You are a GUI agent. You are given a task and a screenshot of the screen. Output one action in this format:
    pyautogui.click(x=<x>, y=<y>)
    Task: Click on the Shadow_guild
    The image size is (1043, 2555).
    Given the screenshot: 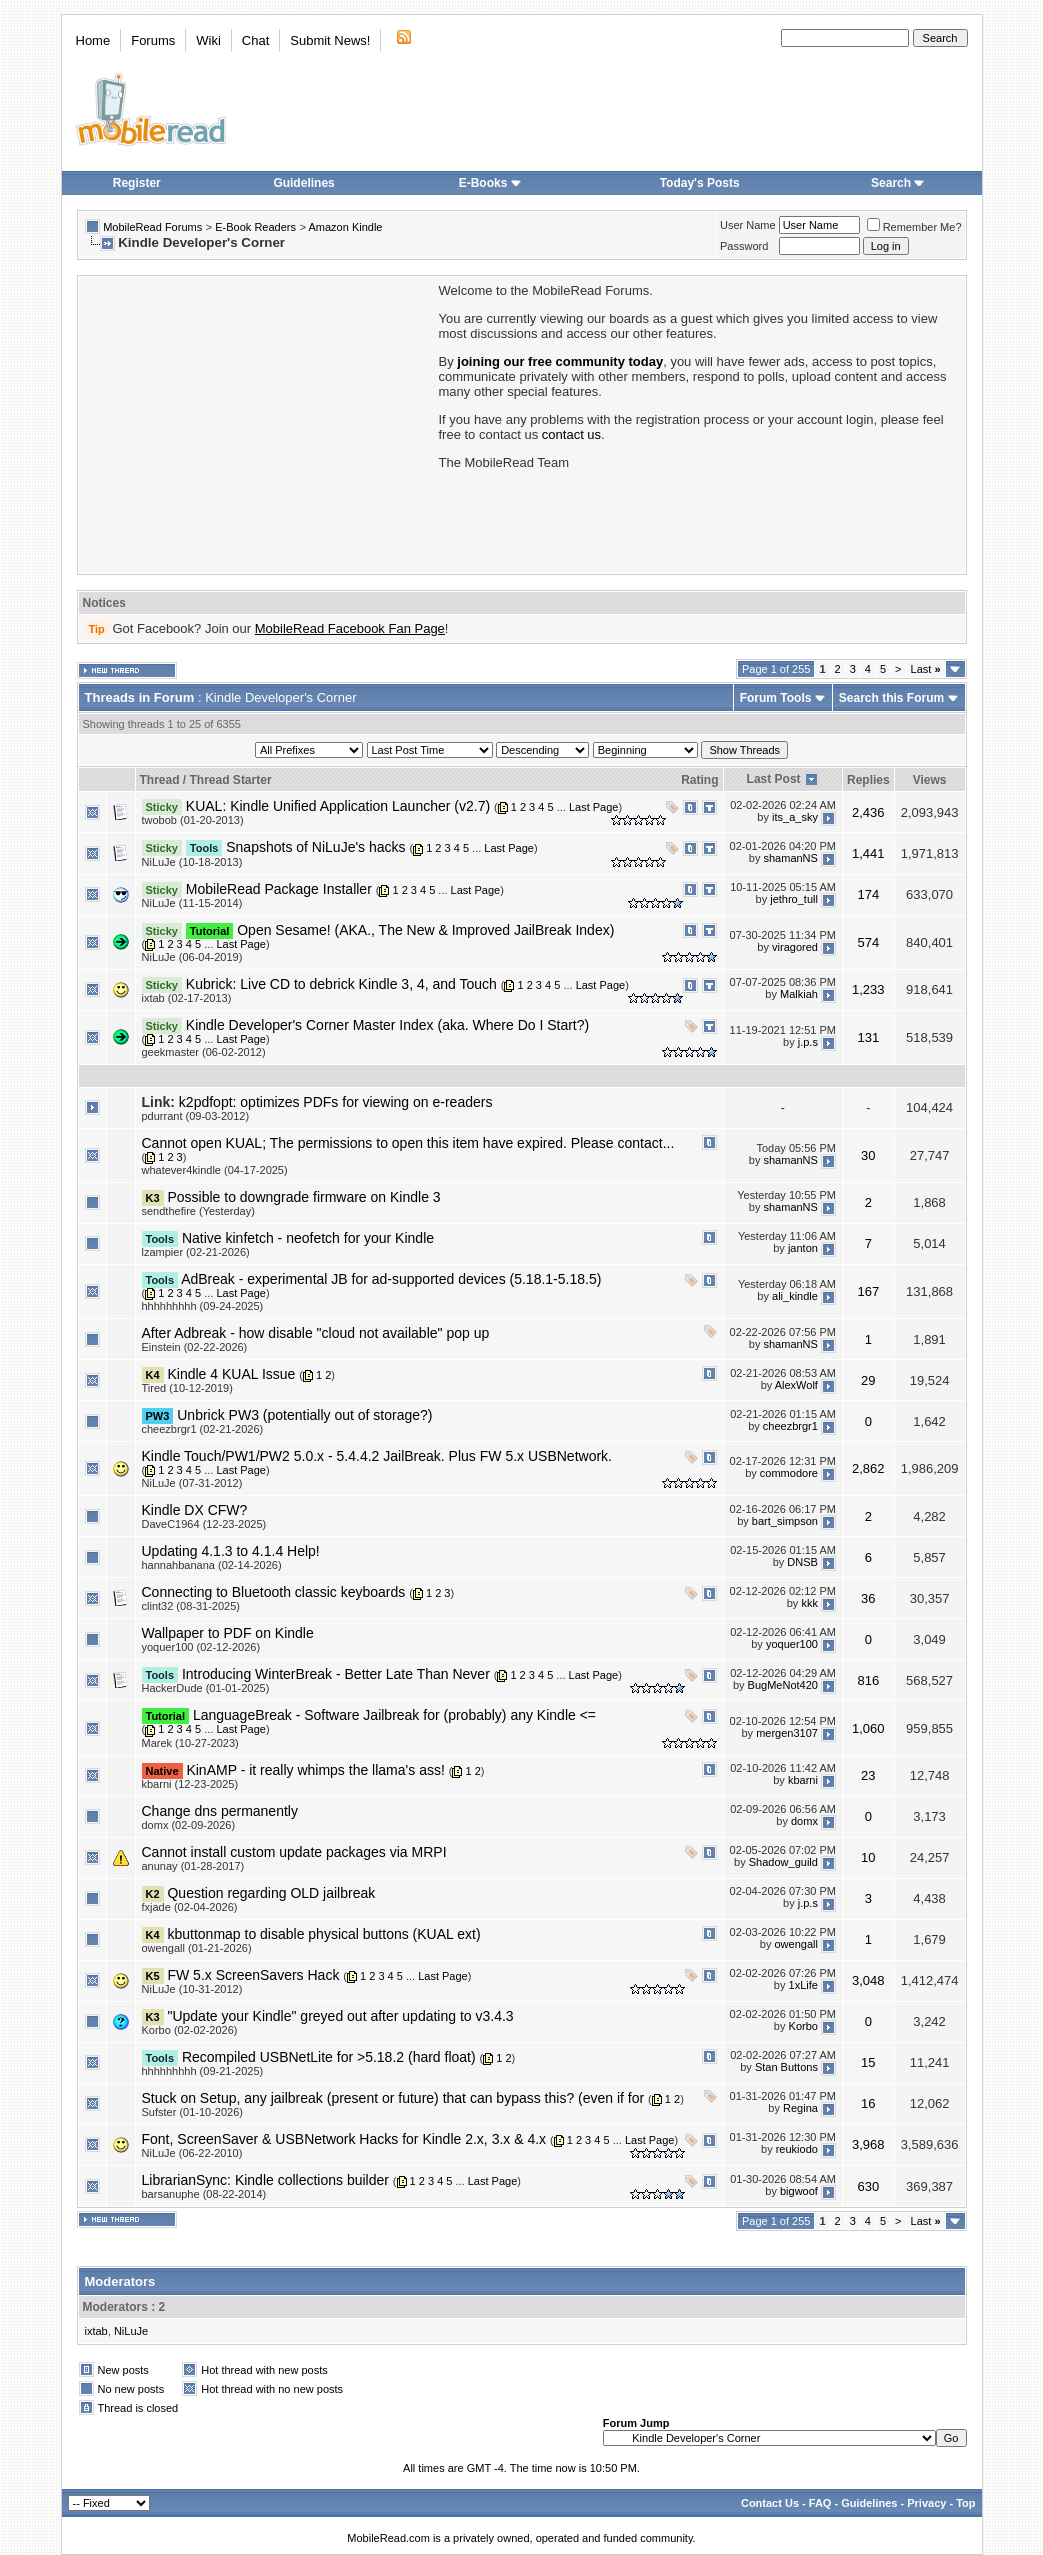 What is the action you would take?
    pyautogui.click(x=783, y=1863)
    